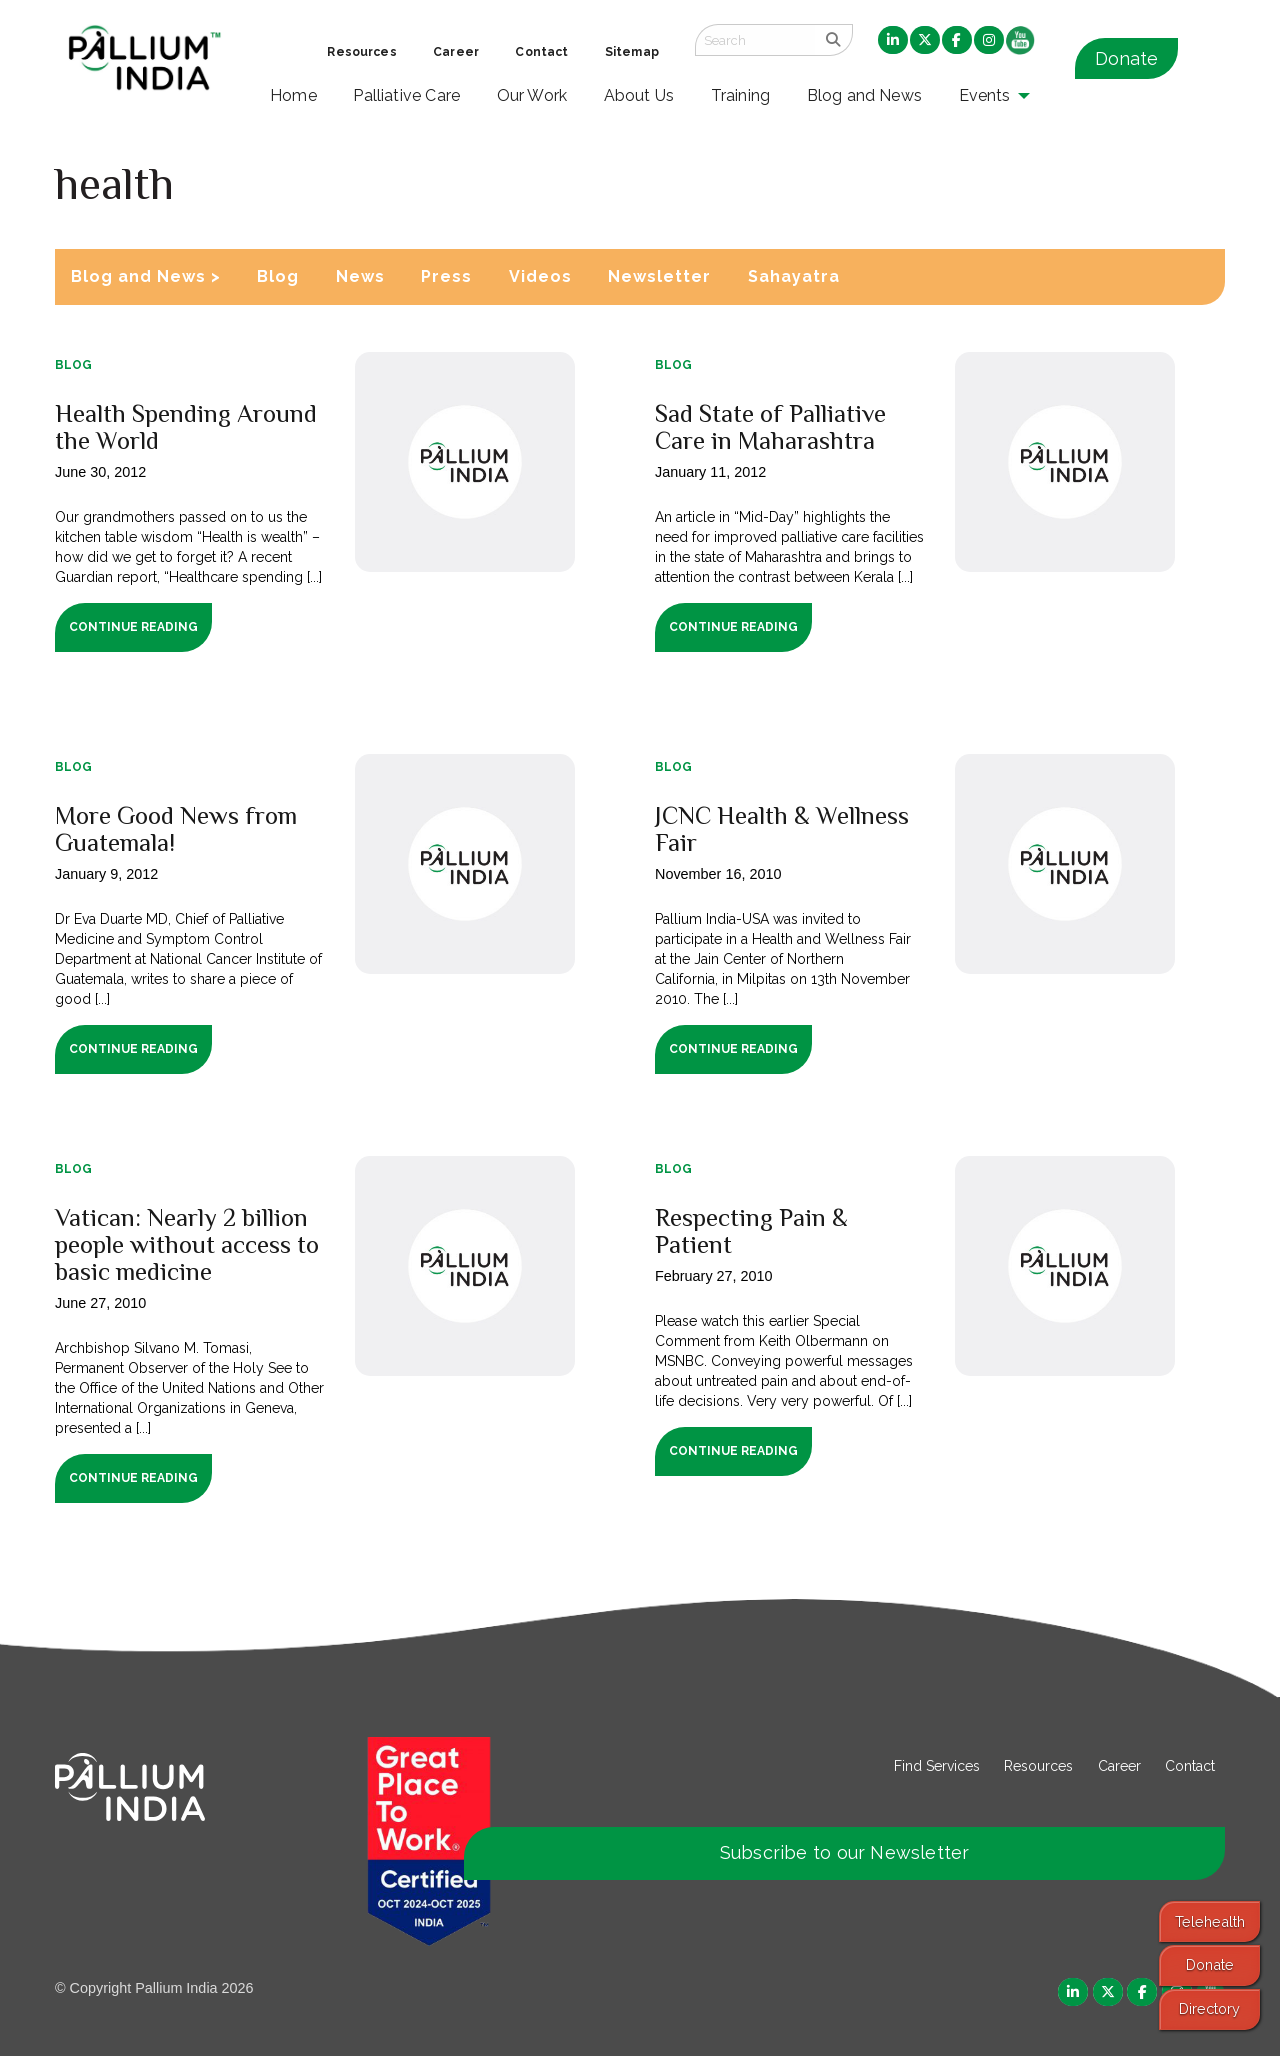 Image resolution: width=1280 pixels, height=2056 pixels. I want to click on Home [menuitem], so click(293, 95).